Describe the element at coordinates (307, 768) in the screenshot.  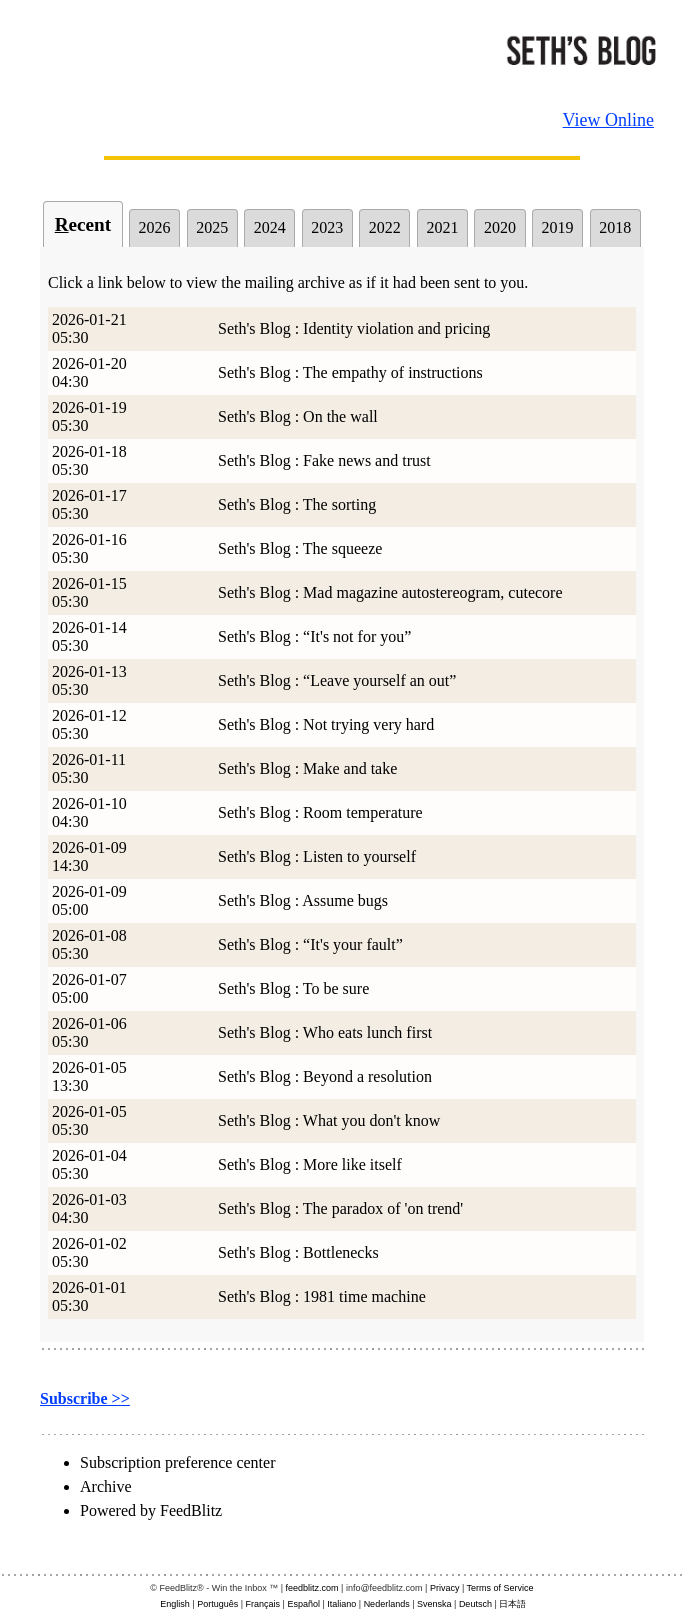
I see `Seth's Blog : Make and take` at that location.